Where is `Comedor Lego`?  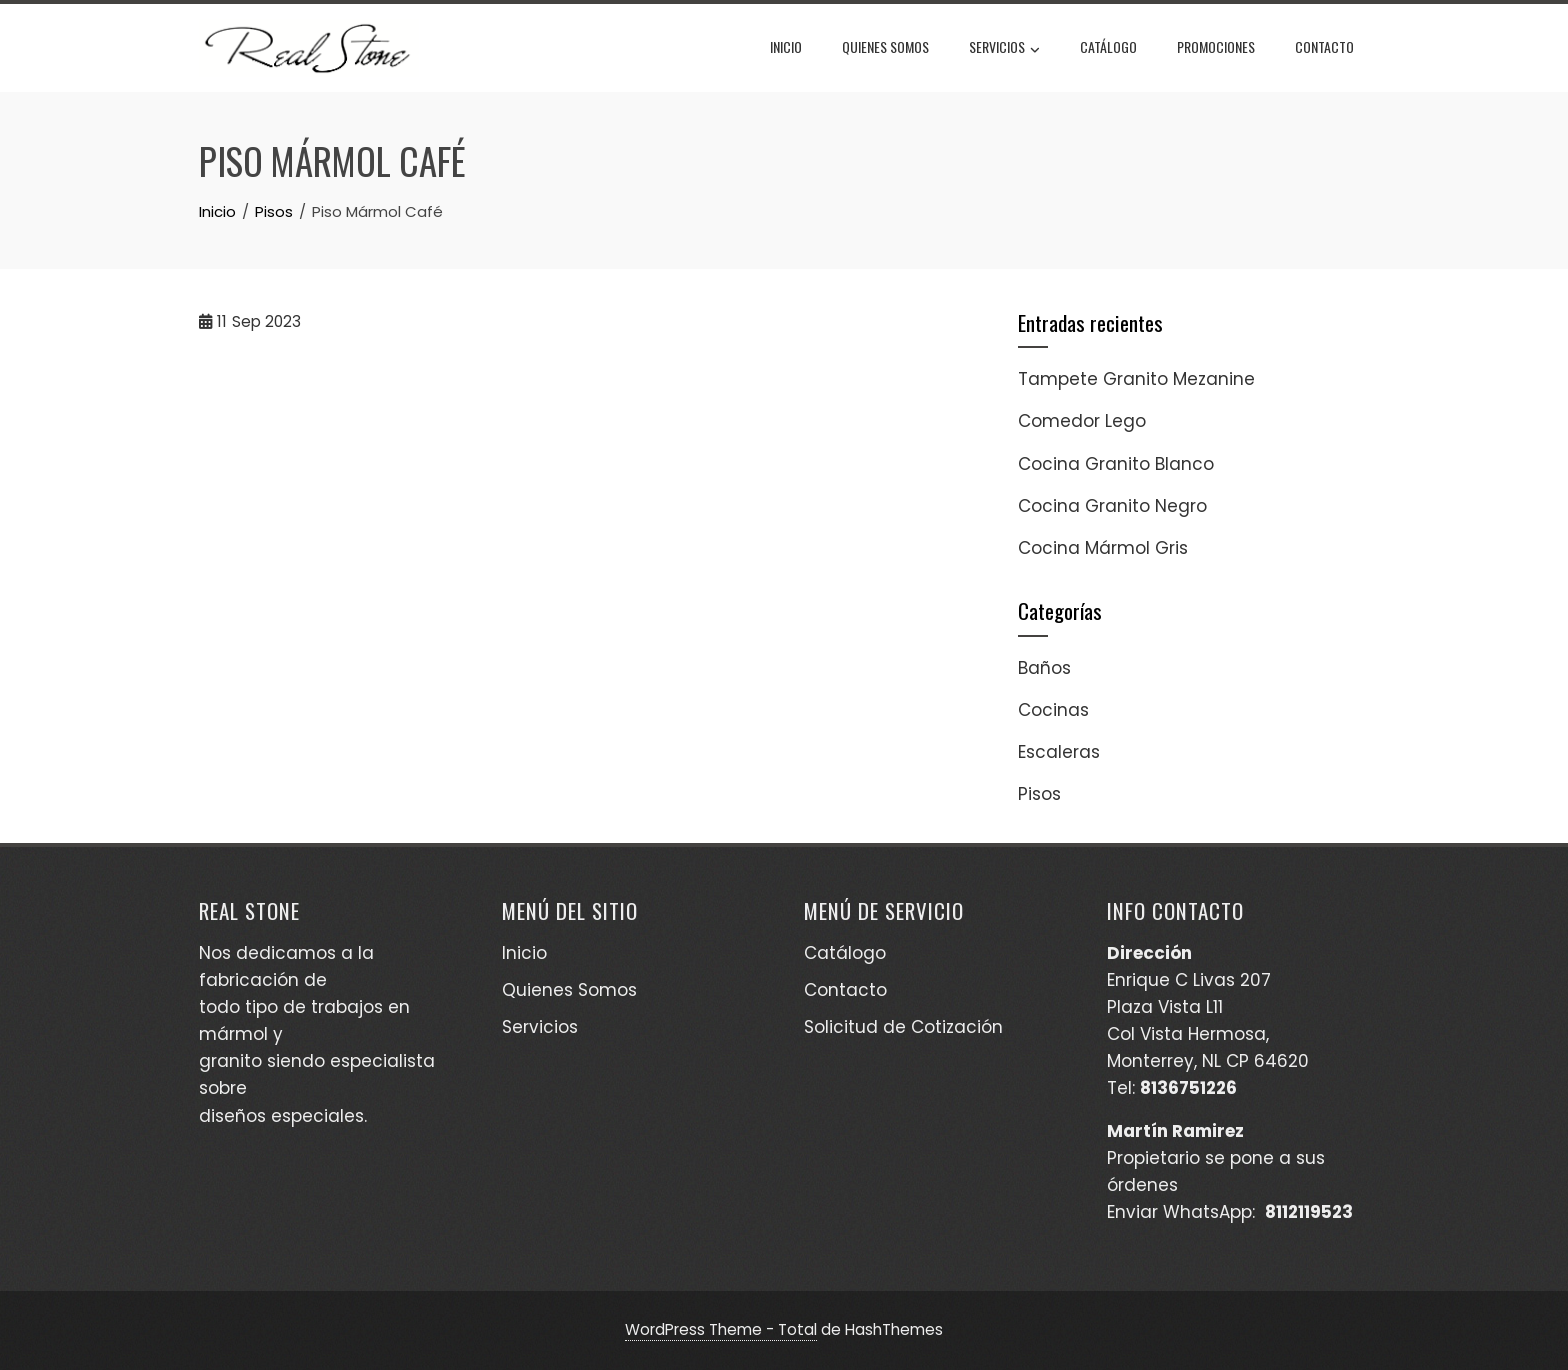
Comedor Lego is located at coordinates (1082, 421).